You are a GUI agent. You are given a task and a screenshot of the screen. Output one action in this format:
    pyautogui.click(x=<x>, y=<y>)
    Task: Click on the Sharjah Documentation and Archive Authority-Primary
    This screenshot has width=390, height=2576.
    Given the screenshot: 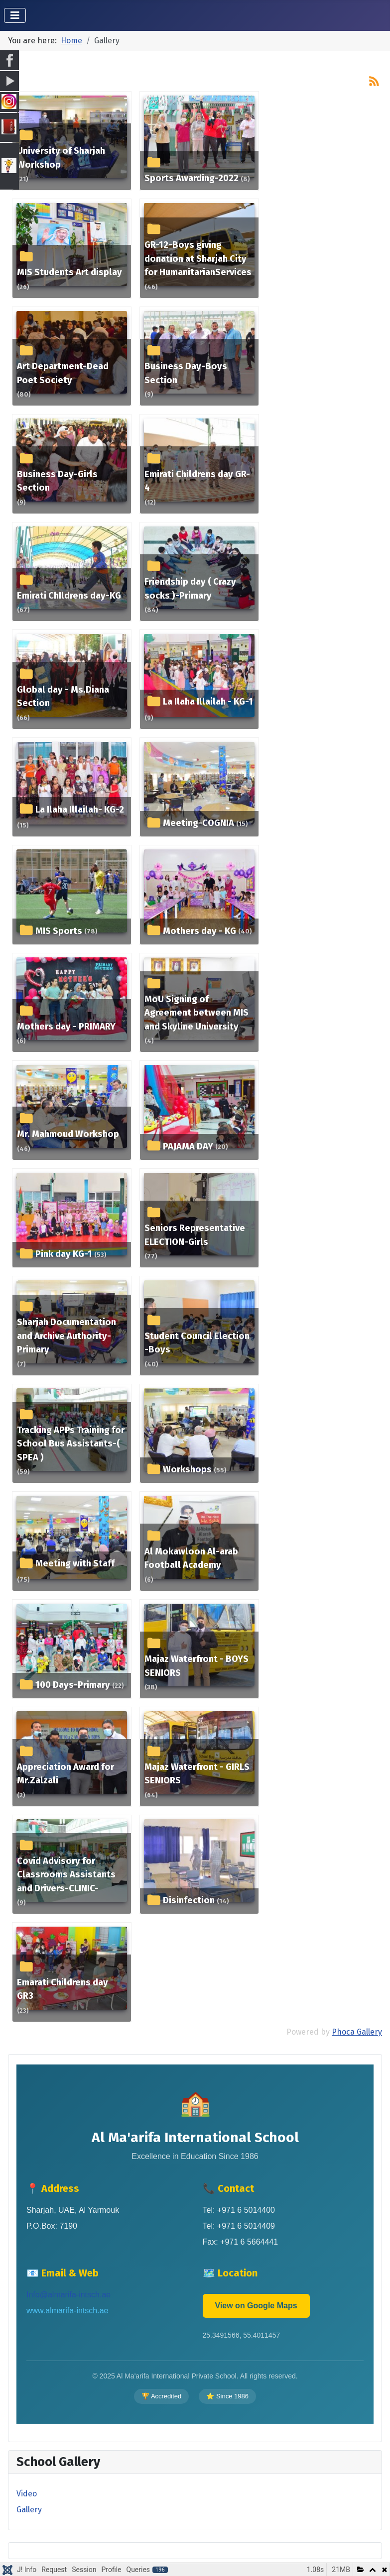 What is the action you would take?
    pyautogui.click(x=66, y=1336)
    